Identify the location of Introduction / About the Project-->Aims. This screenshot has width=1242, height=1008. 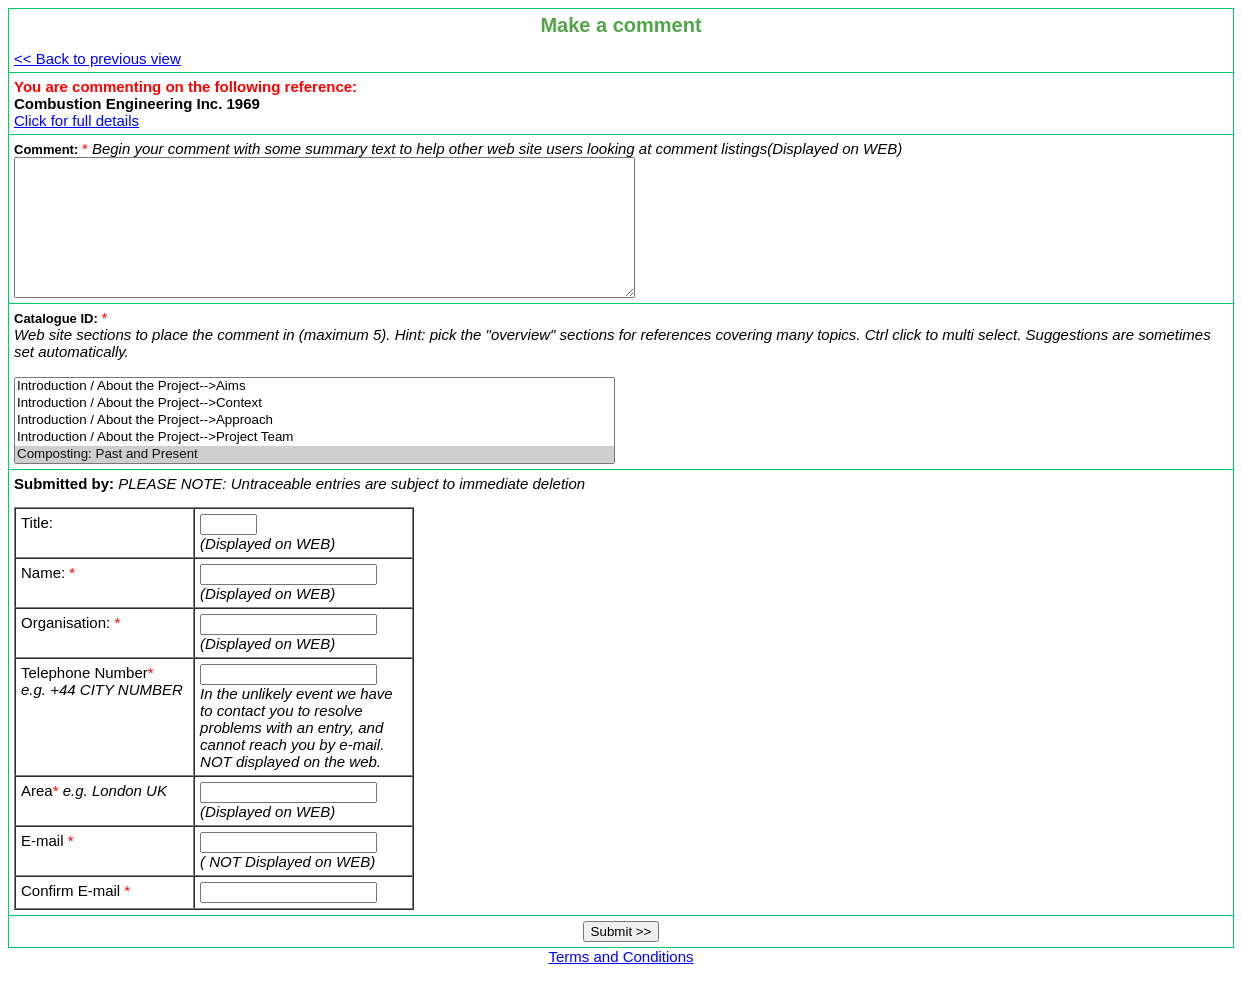
(314, 413).